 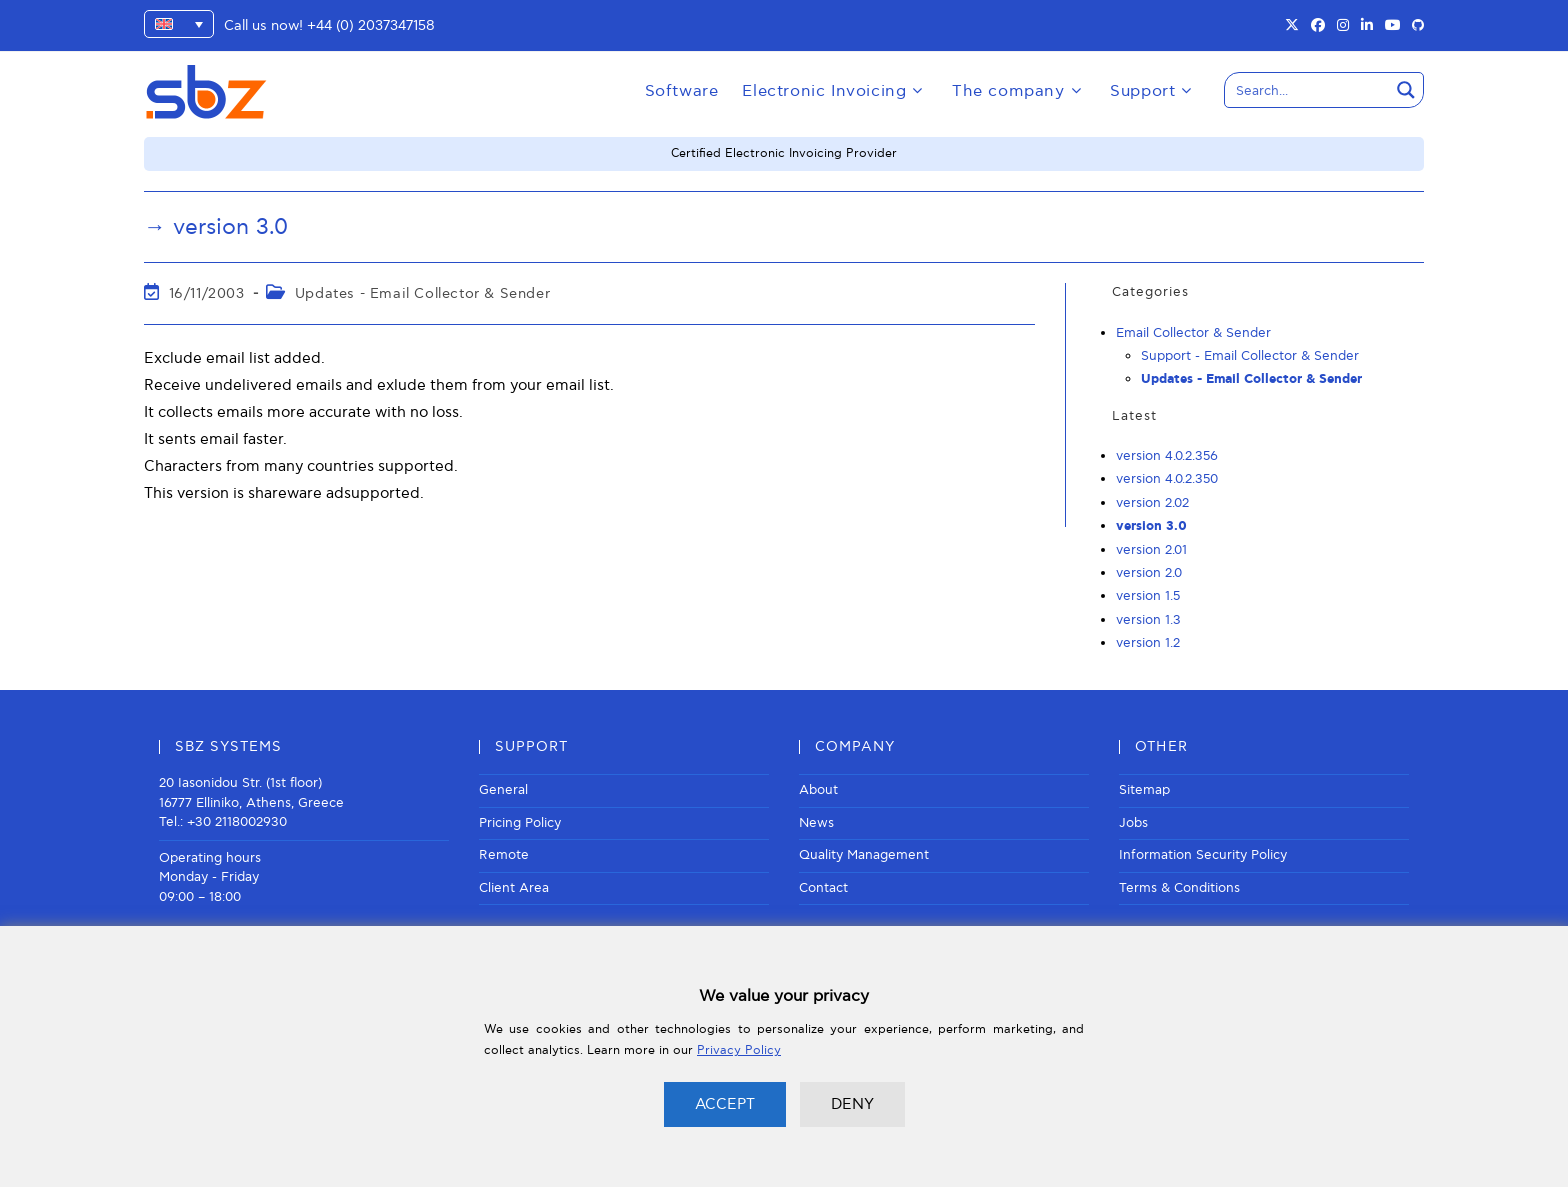 I want to click on General, so click(x=503, y=790).